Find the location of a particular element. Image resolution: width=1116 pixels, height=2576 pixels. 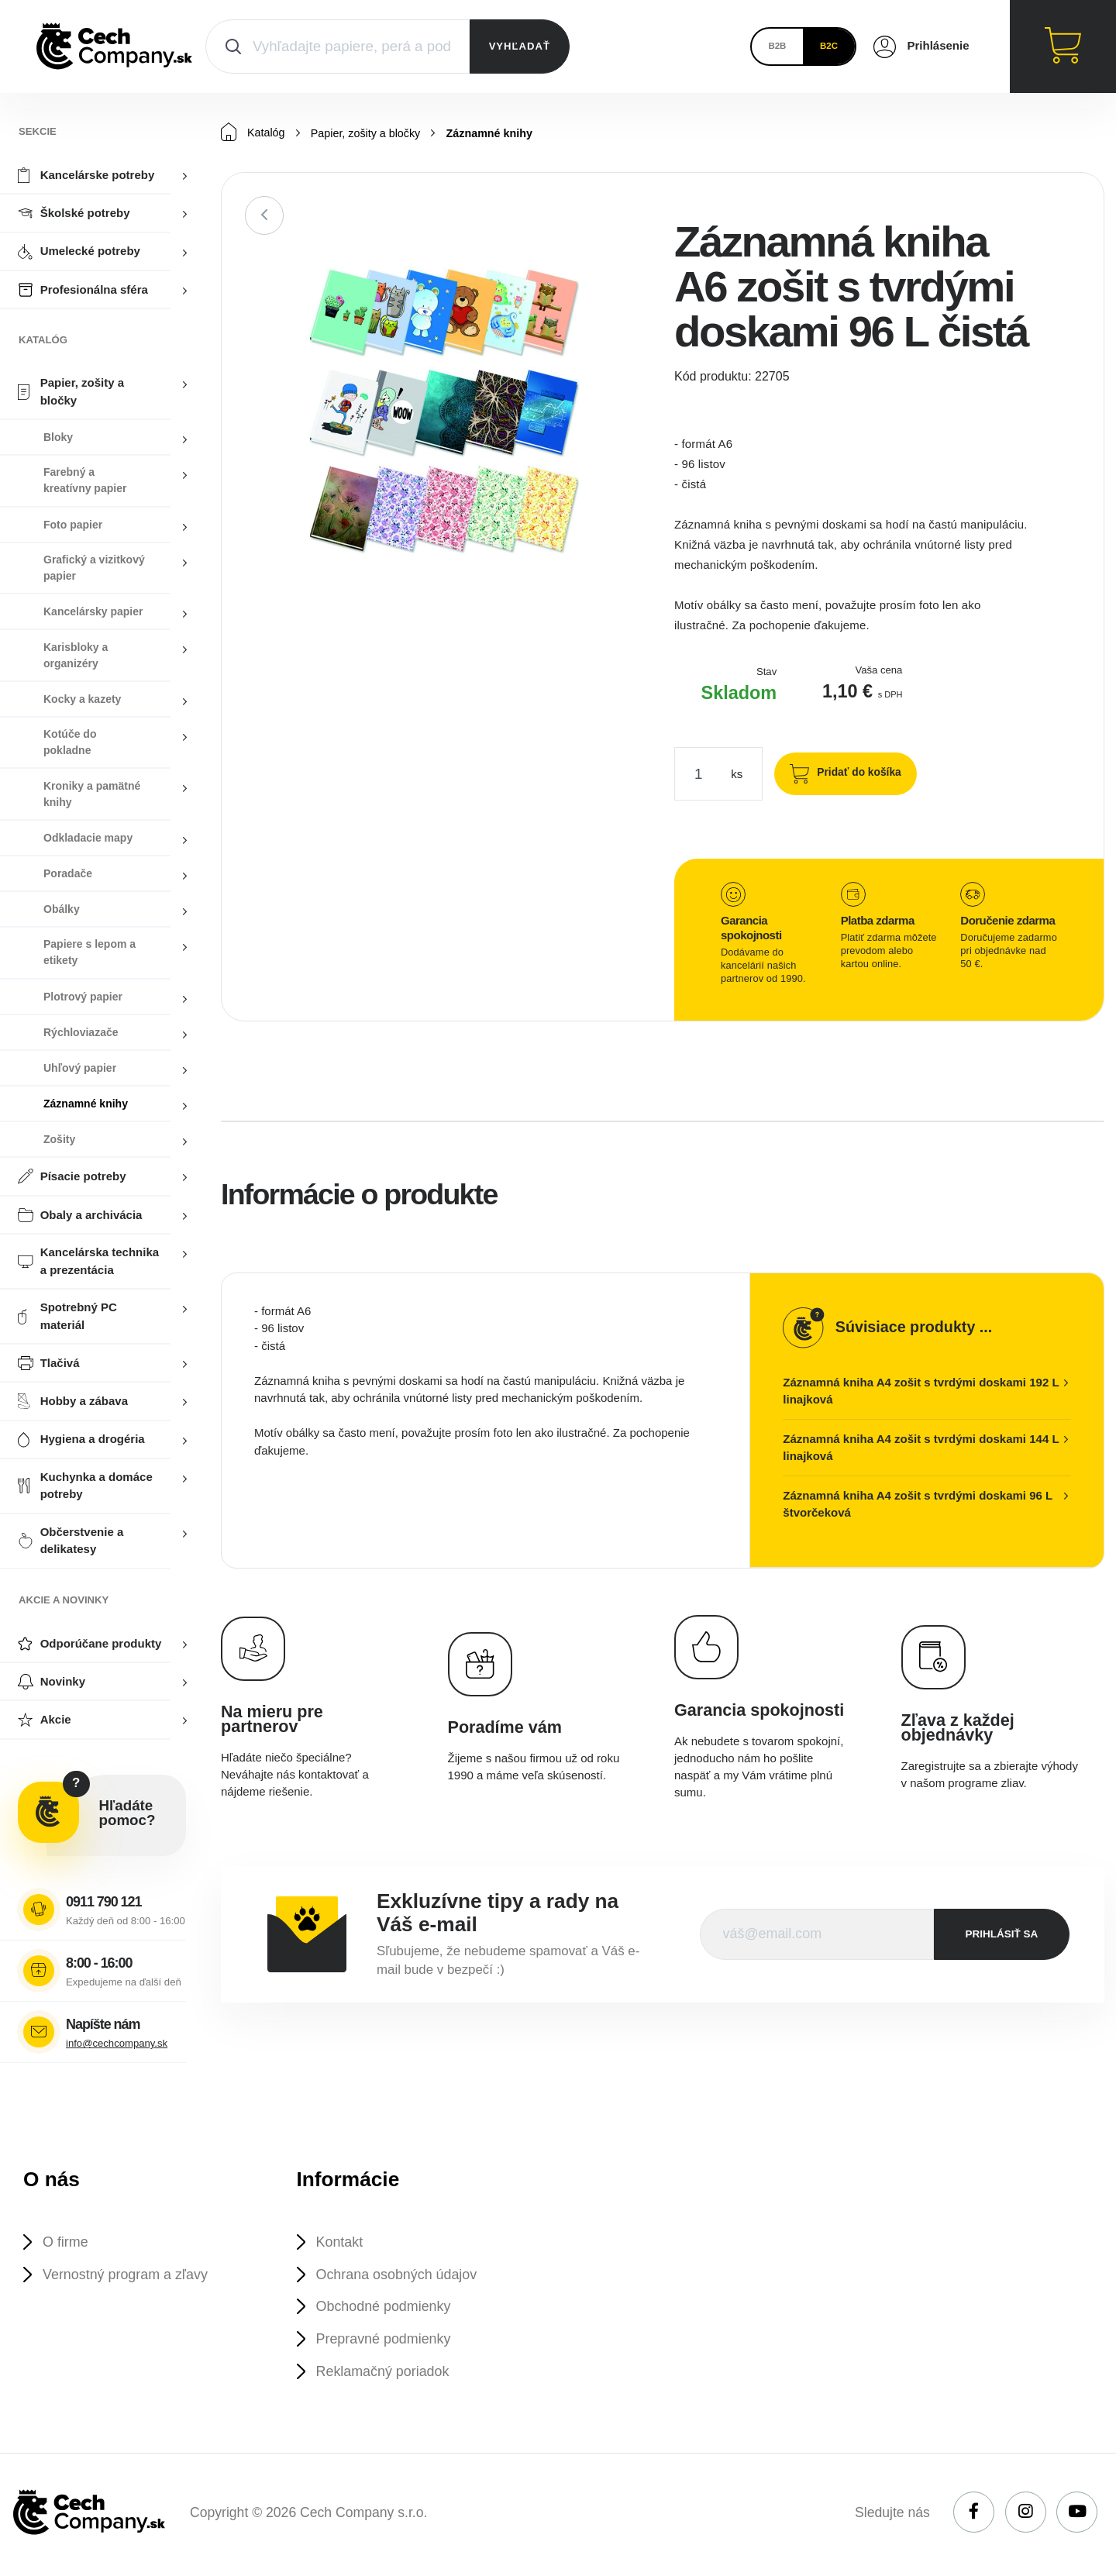

prihlásiť sa is located at coordinates (1002, 1935).